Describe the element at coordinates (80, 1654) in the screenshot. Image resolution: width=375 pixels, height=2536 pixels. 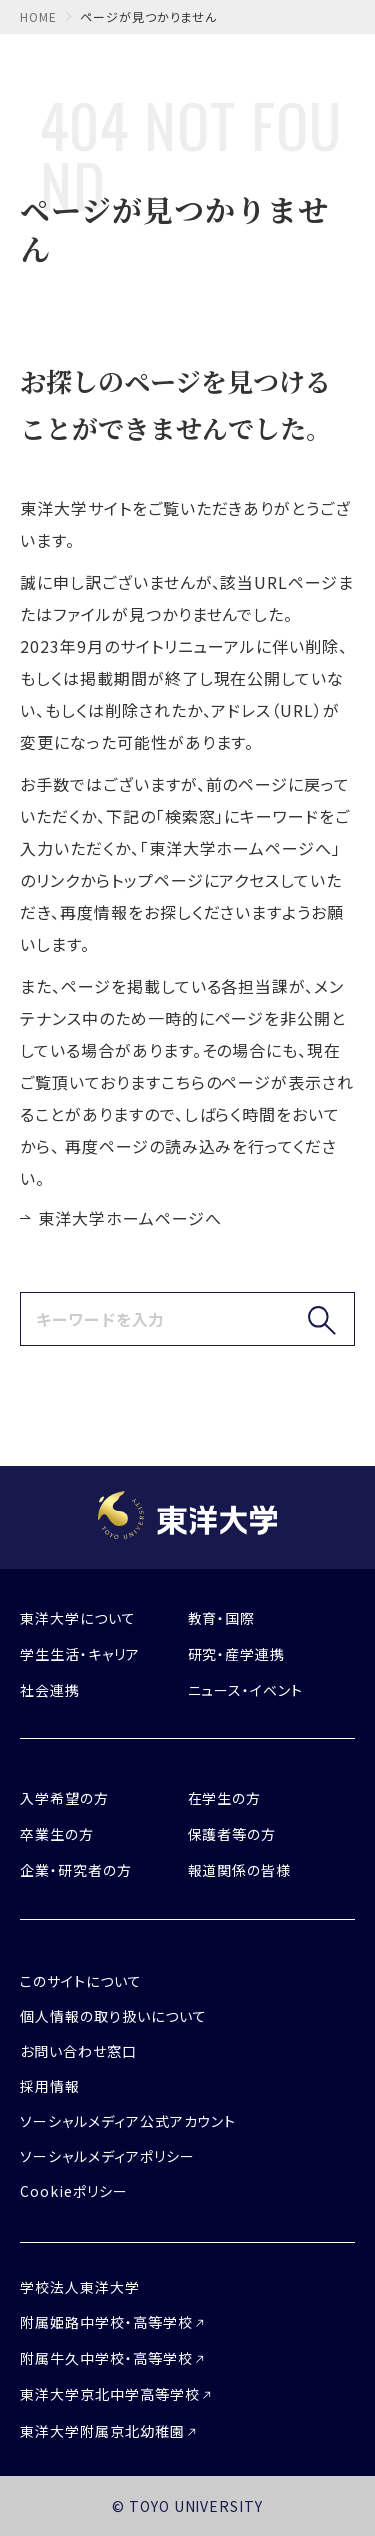
I see `学生生活・キャリア` at that location.